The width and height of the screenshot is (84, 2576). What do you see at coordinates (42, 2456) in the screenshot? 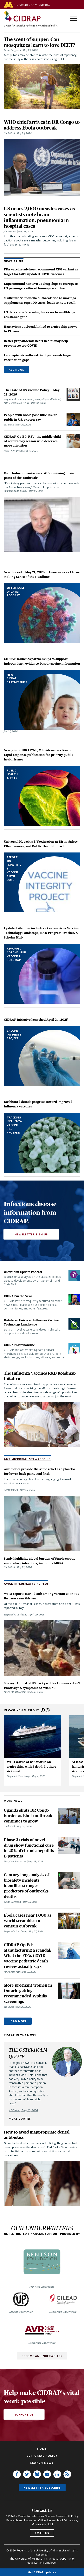
I see `Editorial policy` at bounding box center [42, 2456].